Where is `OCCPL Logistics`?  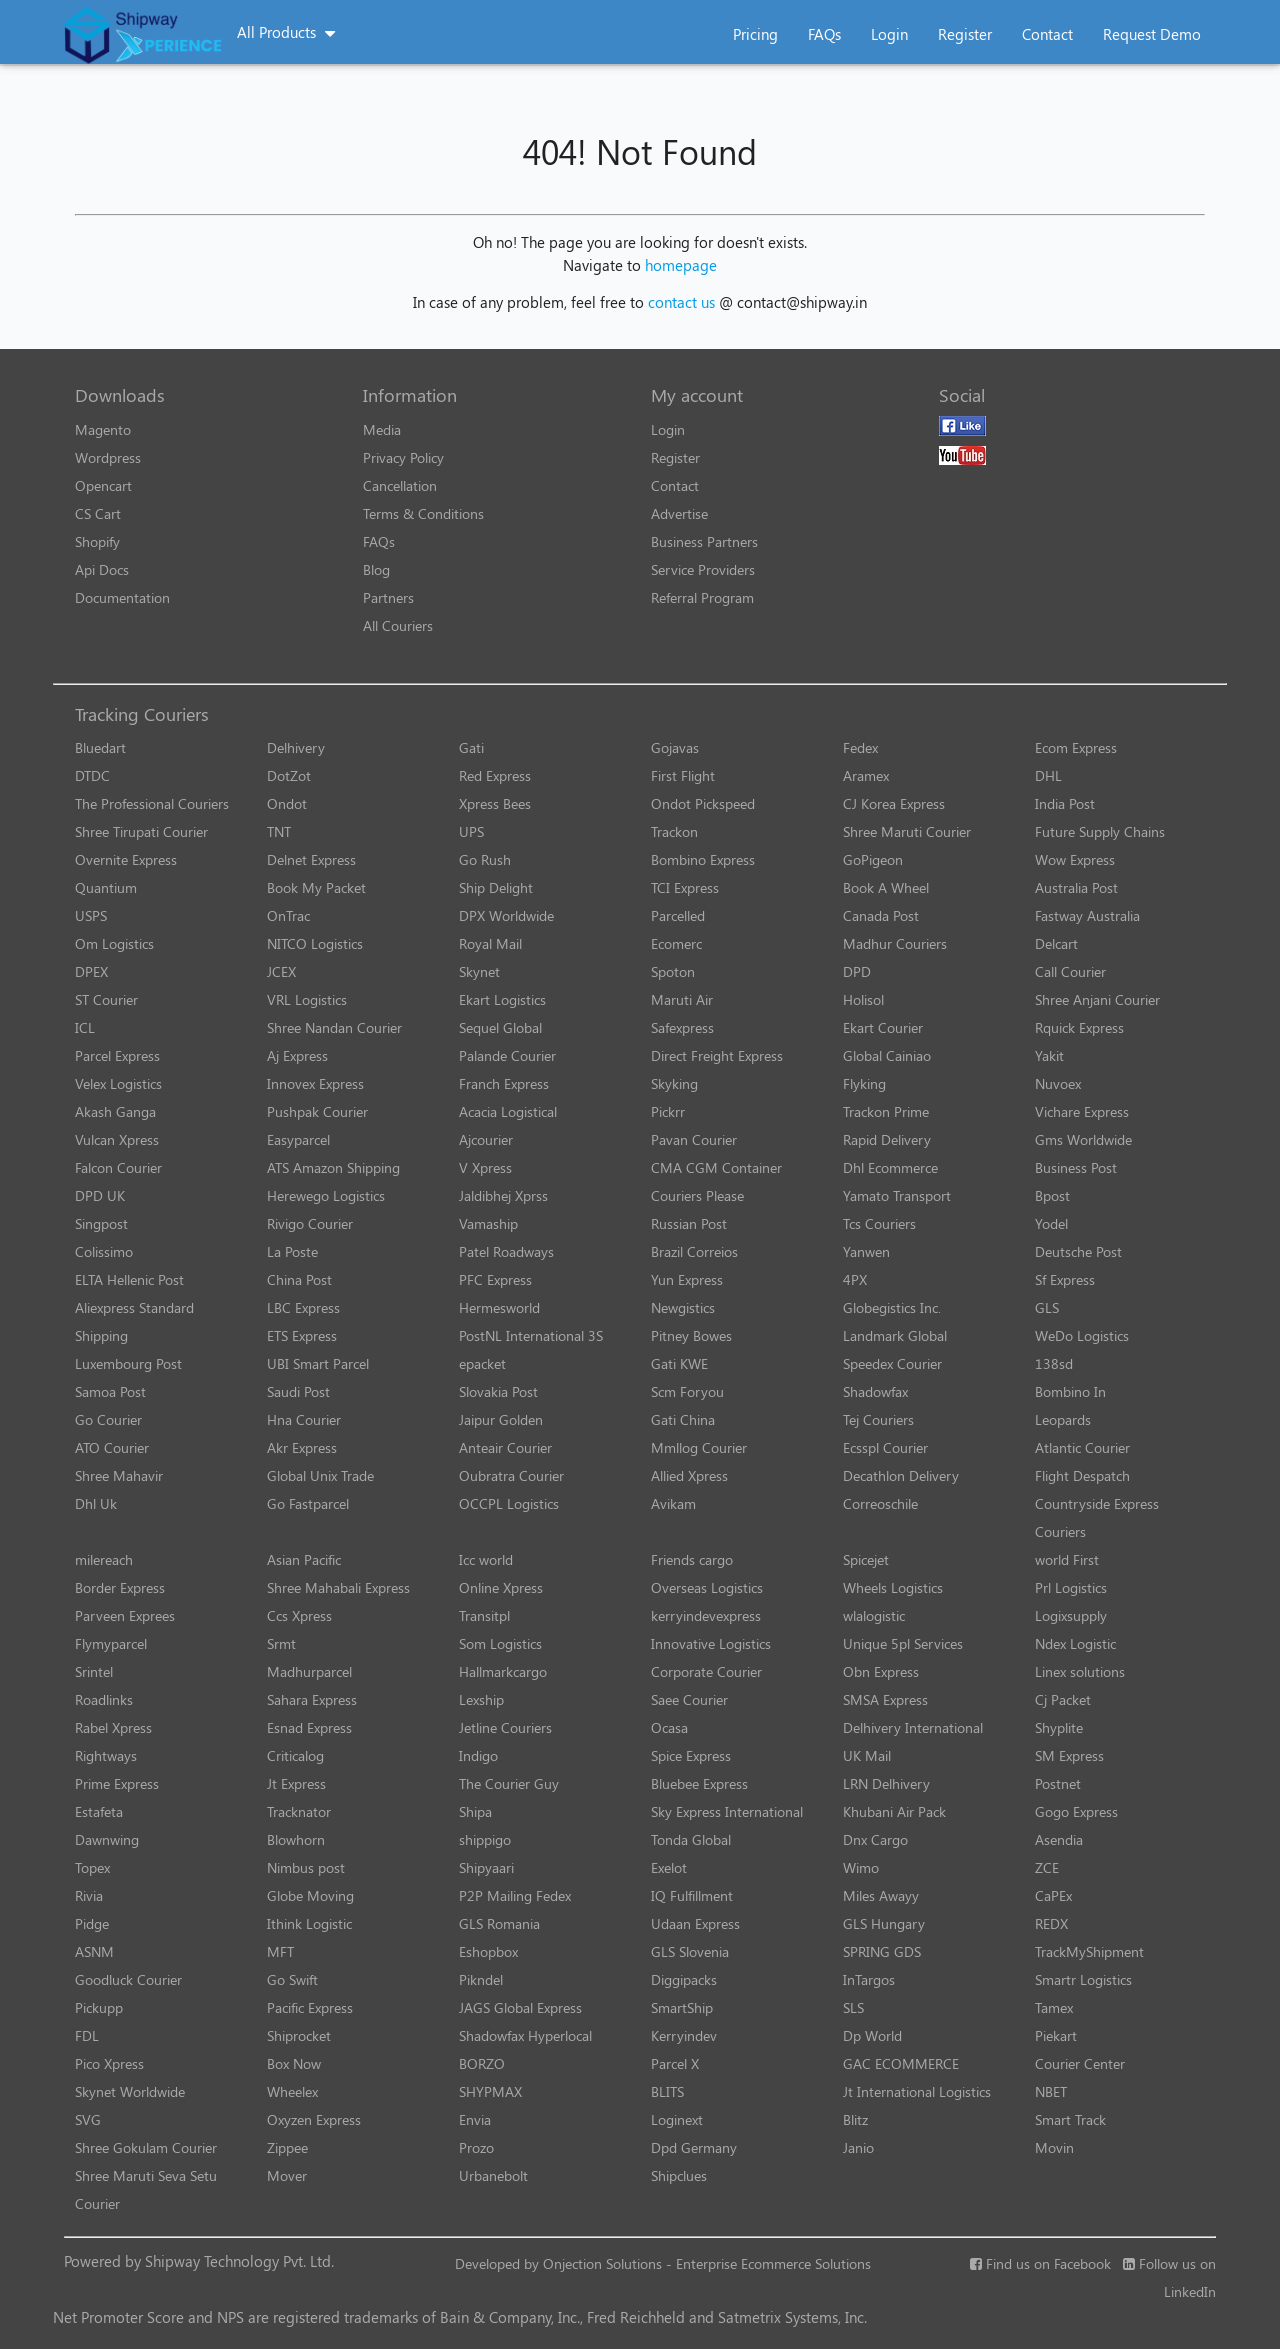
OCCPL Logistics is located at coordinates (509, 1503).